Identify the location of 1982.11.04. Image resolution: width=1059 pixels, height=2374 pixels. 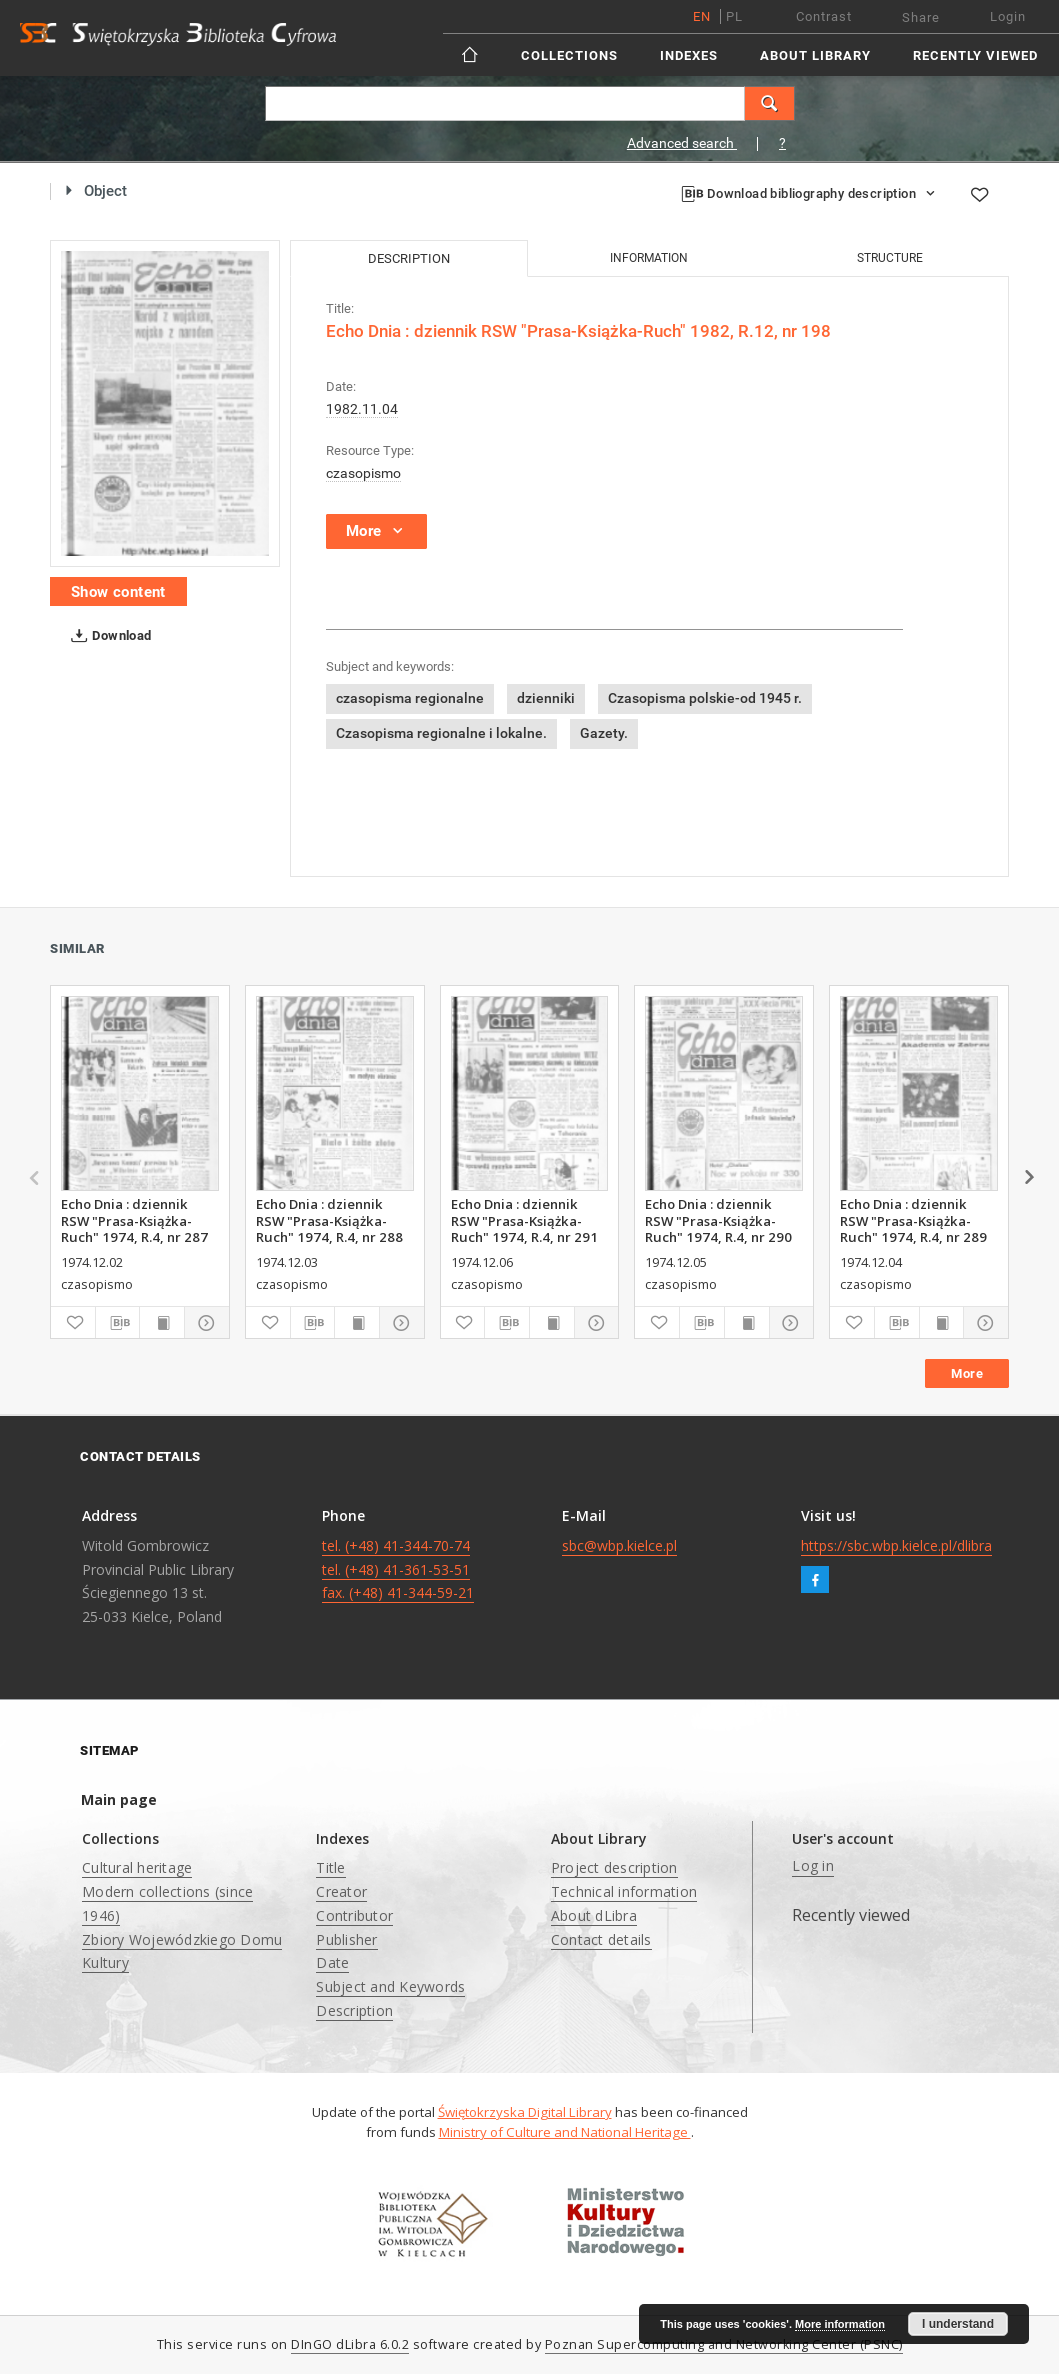
(362, 409).